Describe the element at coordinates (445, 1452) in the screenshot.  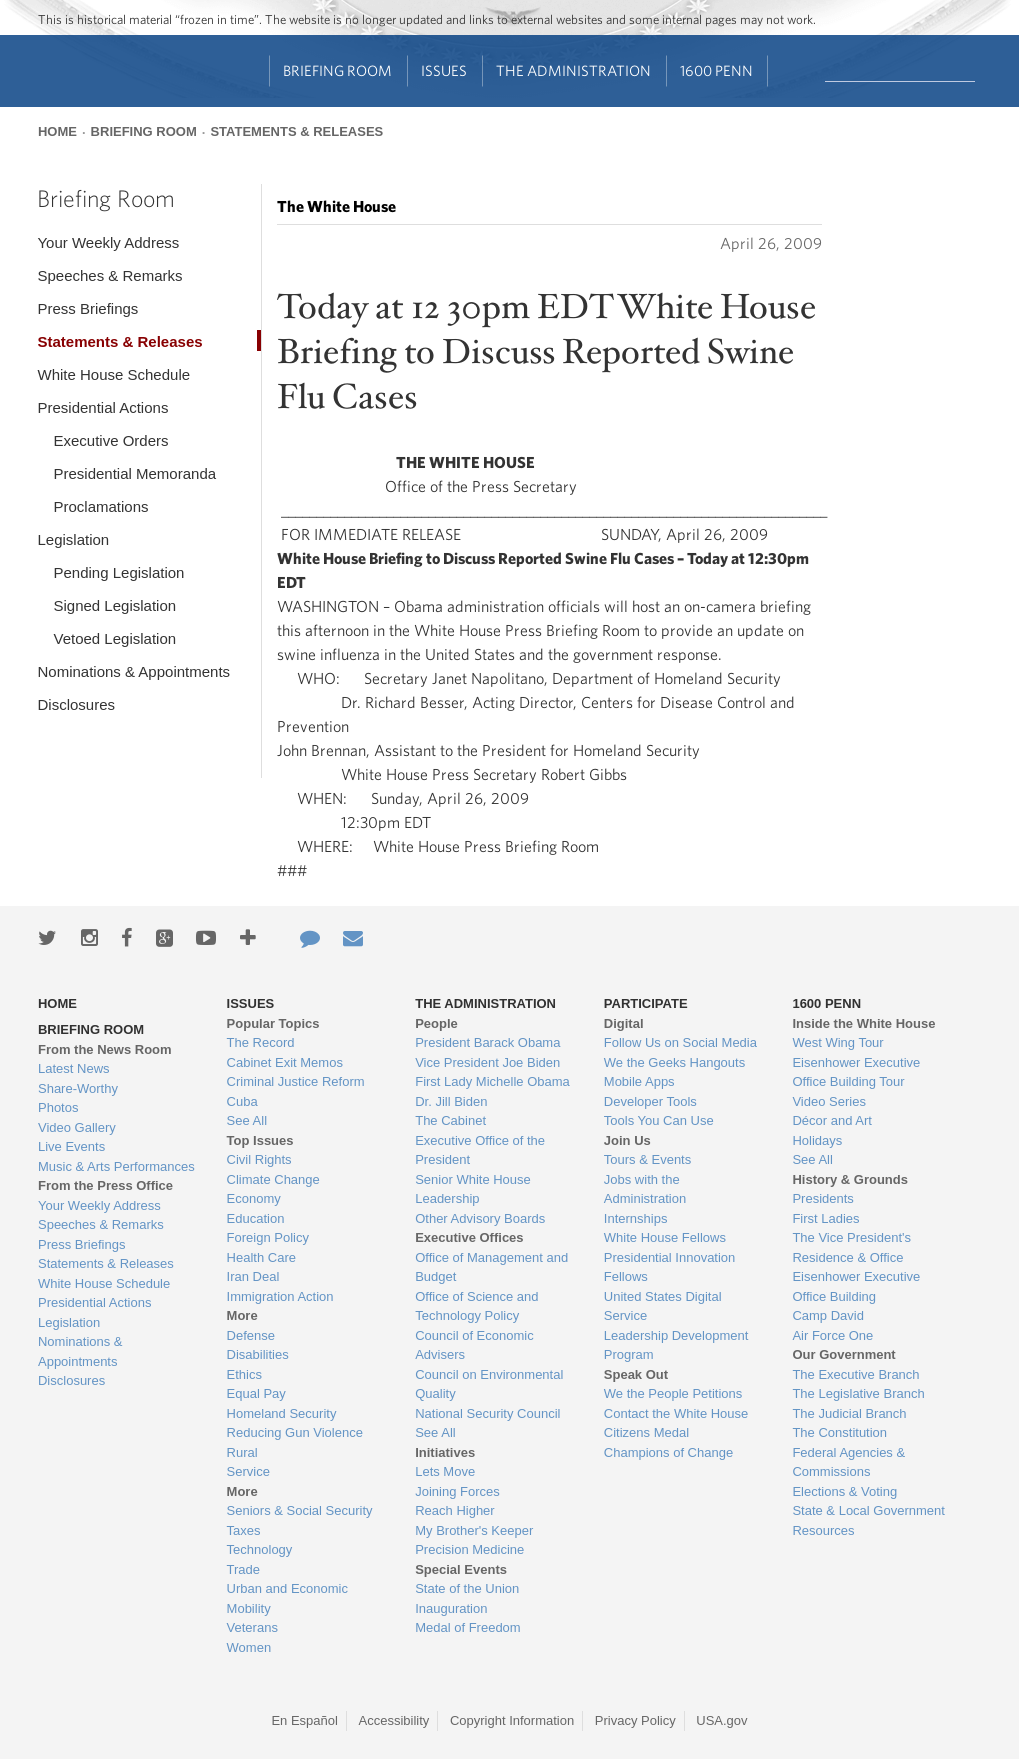
I see `Initiatives` at that location.